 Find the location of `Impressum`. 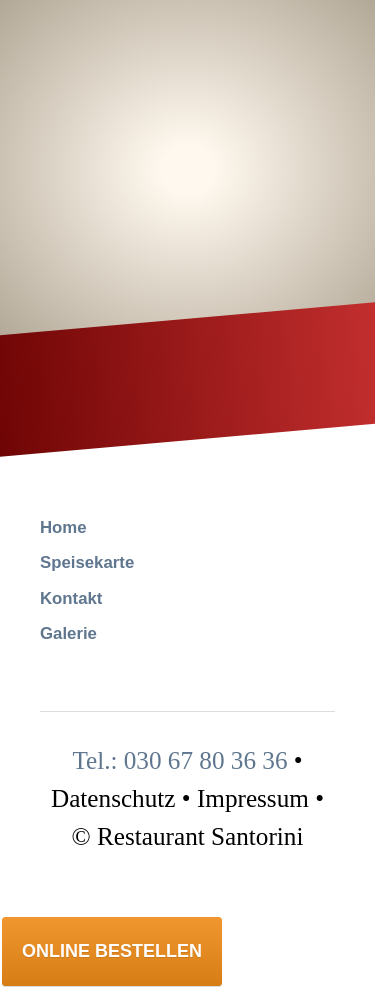

Impressum is located at coordinates (253, 798).